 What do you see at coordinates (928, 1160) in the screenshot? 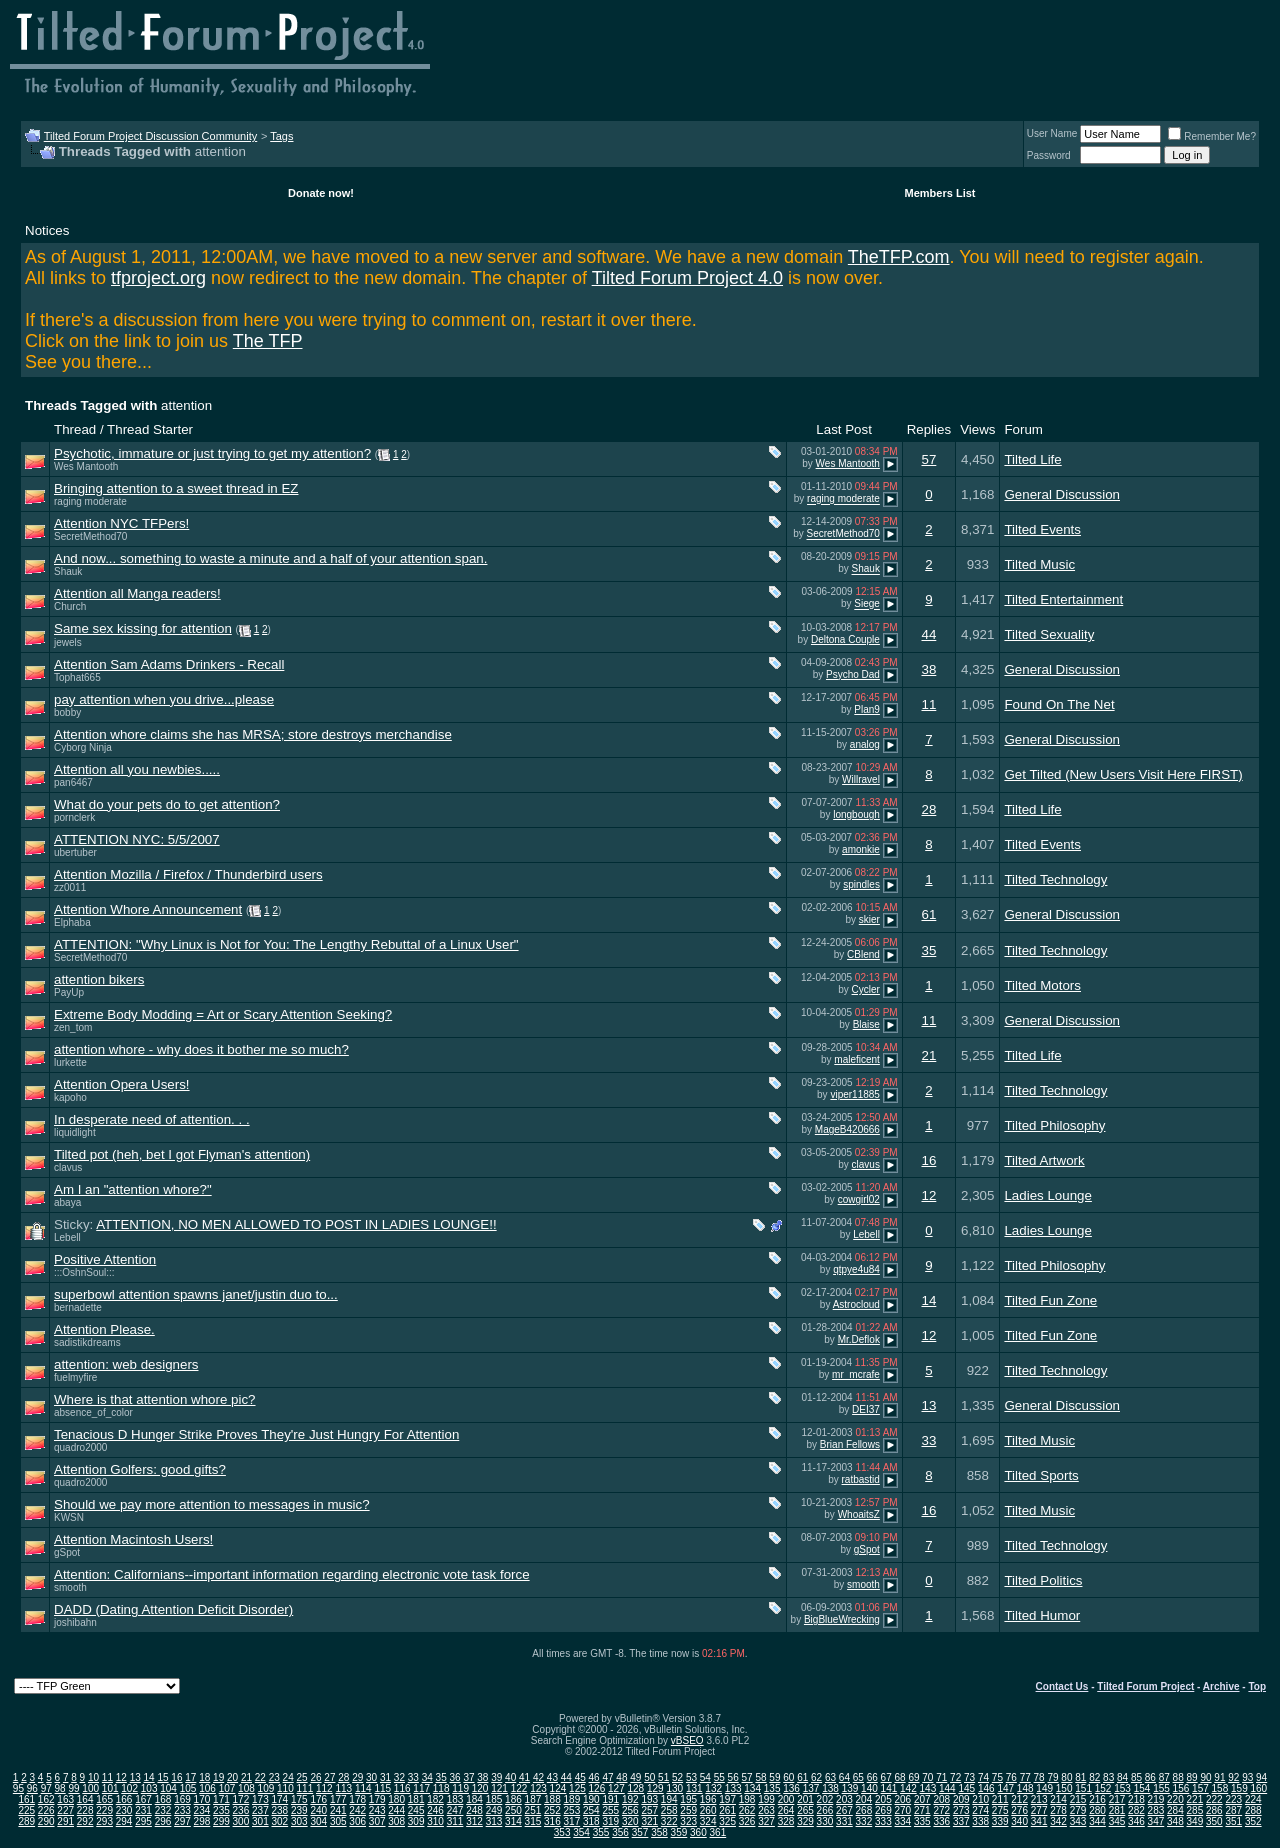
I see `16` at bounding box center [928, 1160].